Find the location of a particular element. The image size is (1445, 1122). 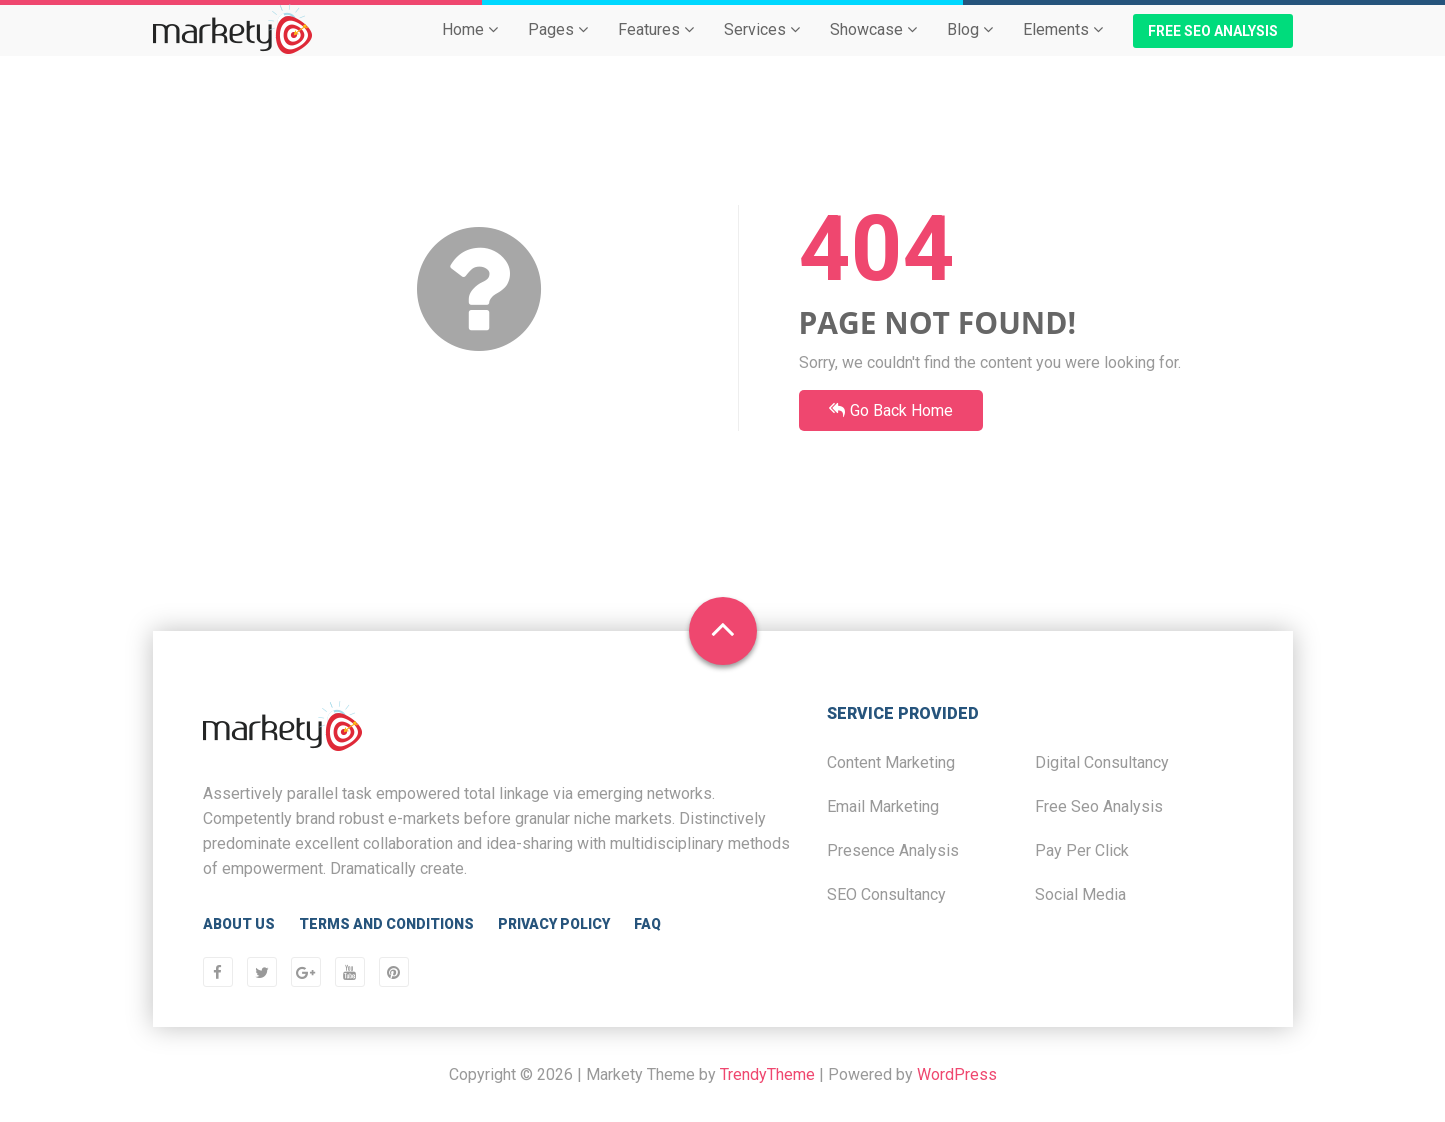

TrendyTheme is located at coordinates (767, 1074).